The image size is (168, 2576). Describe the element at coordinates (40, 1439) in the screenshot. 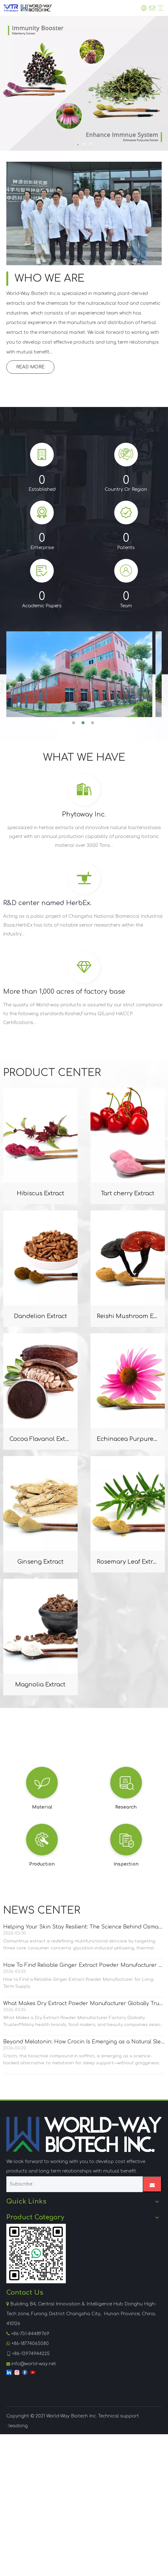

I see `Cocoa Flavanol Extract` at that location.